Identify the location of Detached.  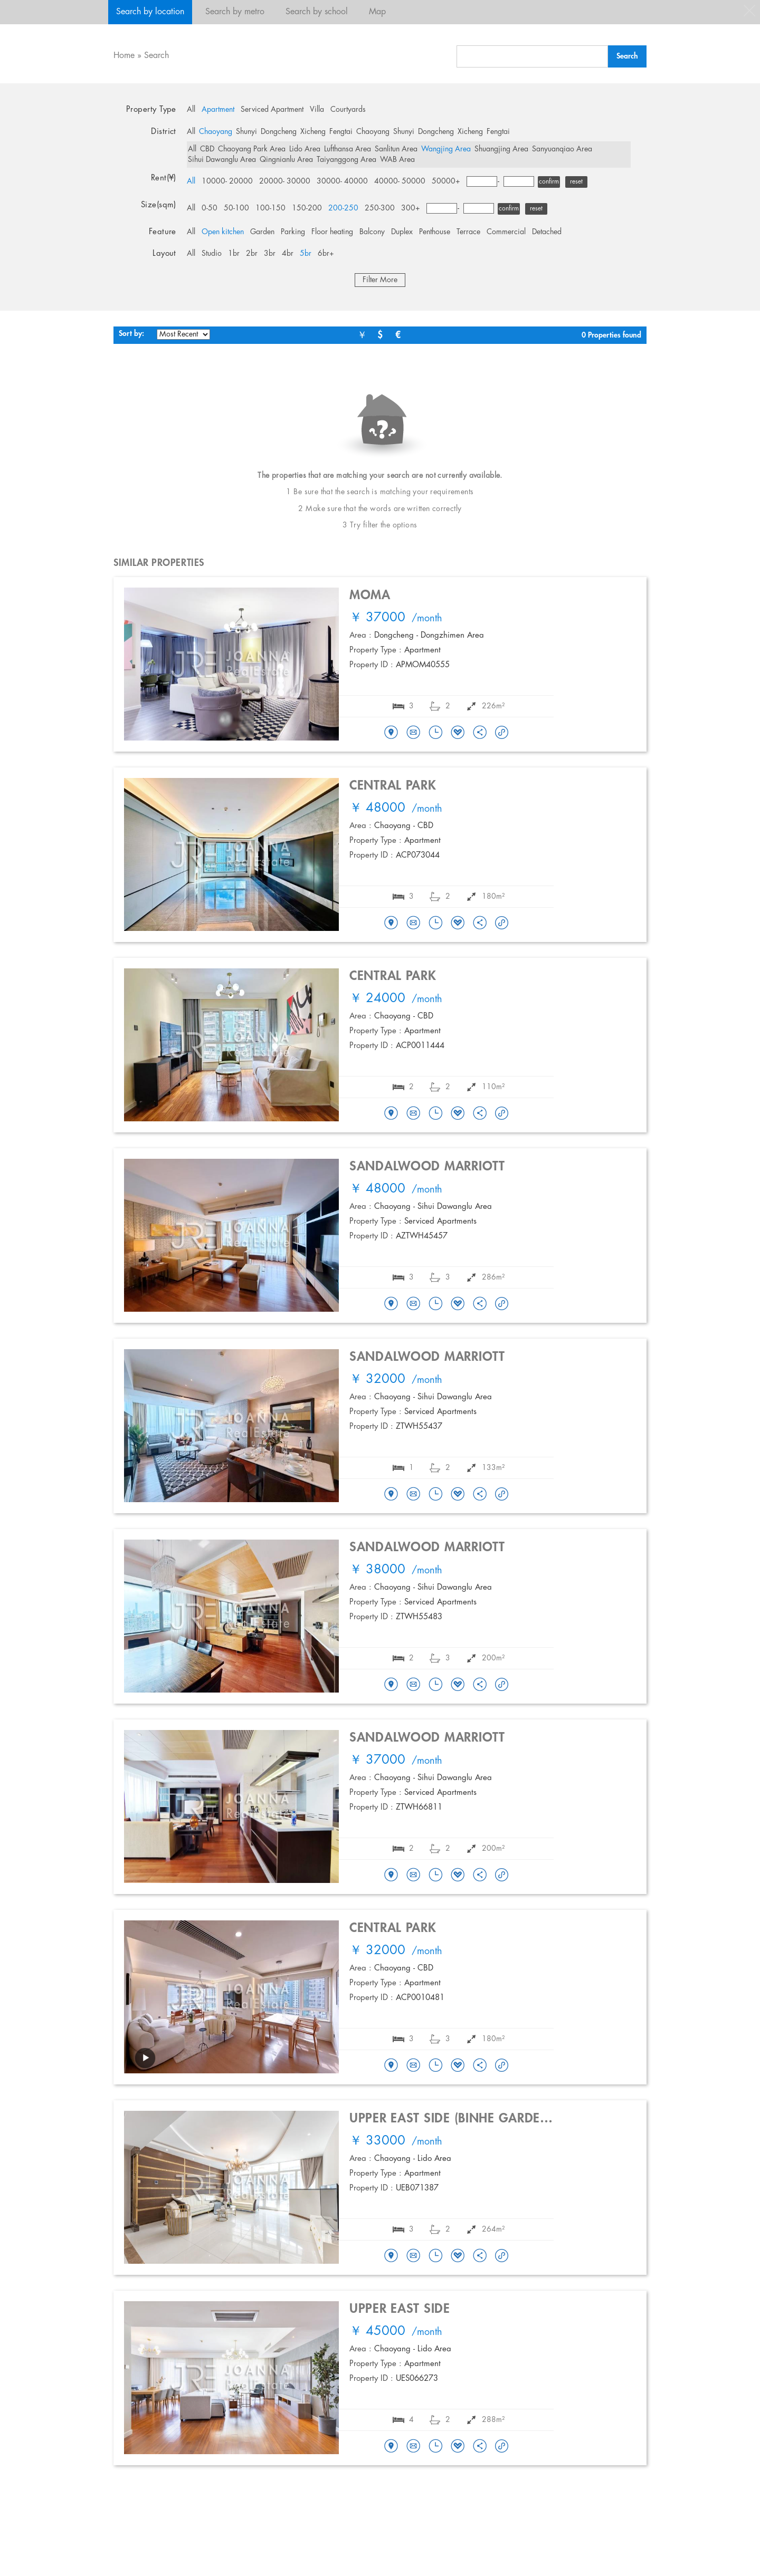
(547, 232).